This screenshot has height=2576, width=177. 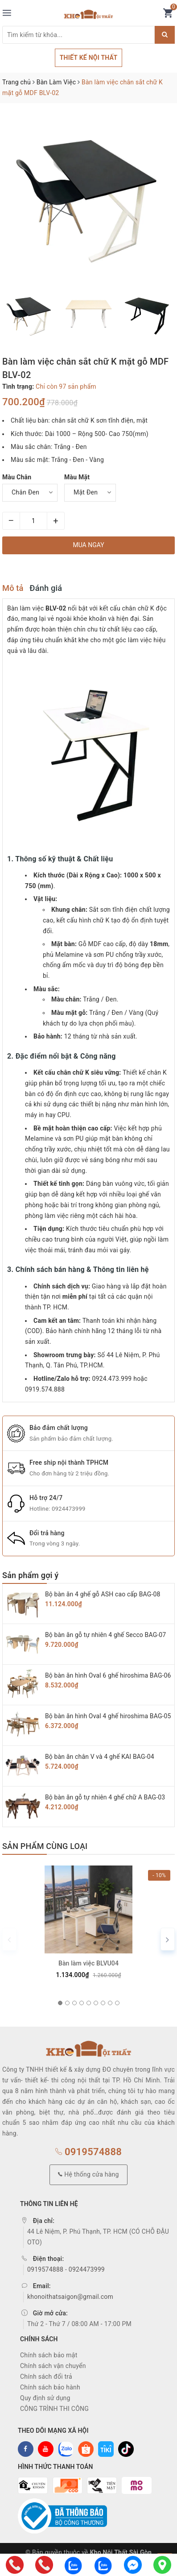 What do you see at coordinates (99, 1756) in the screenshot?
I see `Bộ bàn ăn chân V và 4 ghế KAI BAG-04` at bounding box center [99, 1756].